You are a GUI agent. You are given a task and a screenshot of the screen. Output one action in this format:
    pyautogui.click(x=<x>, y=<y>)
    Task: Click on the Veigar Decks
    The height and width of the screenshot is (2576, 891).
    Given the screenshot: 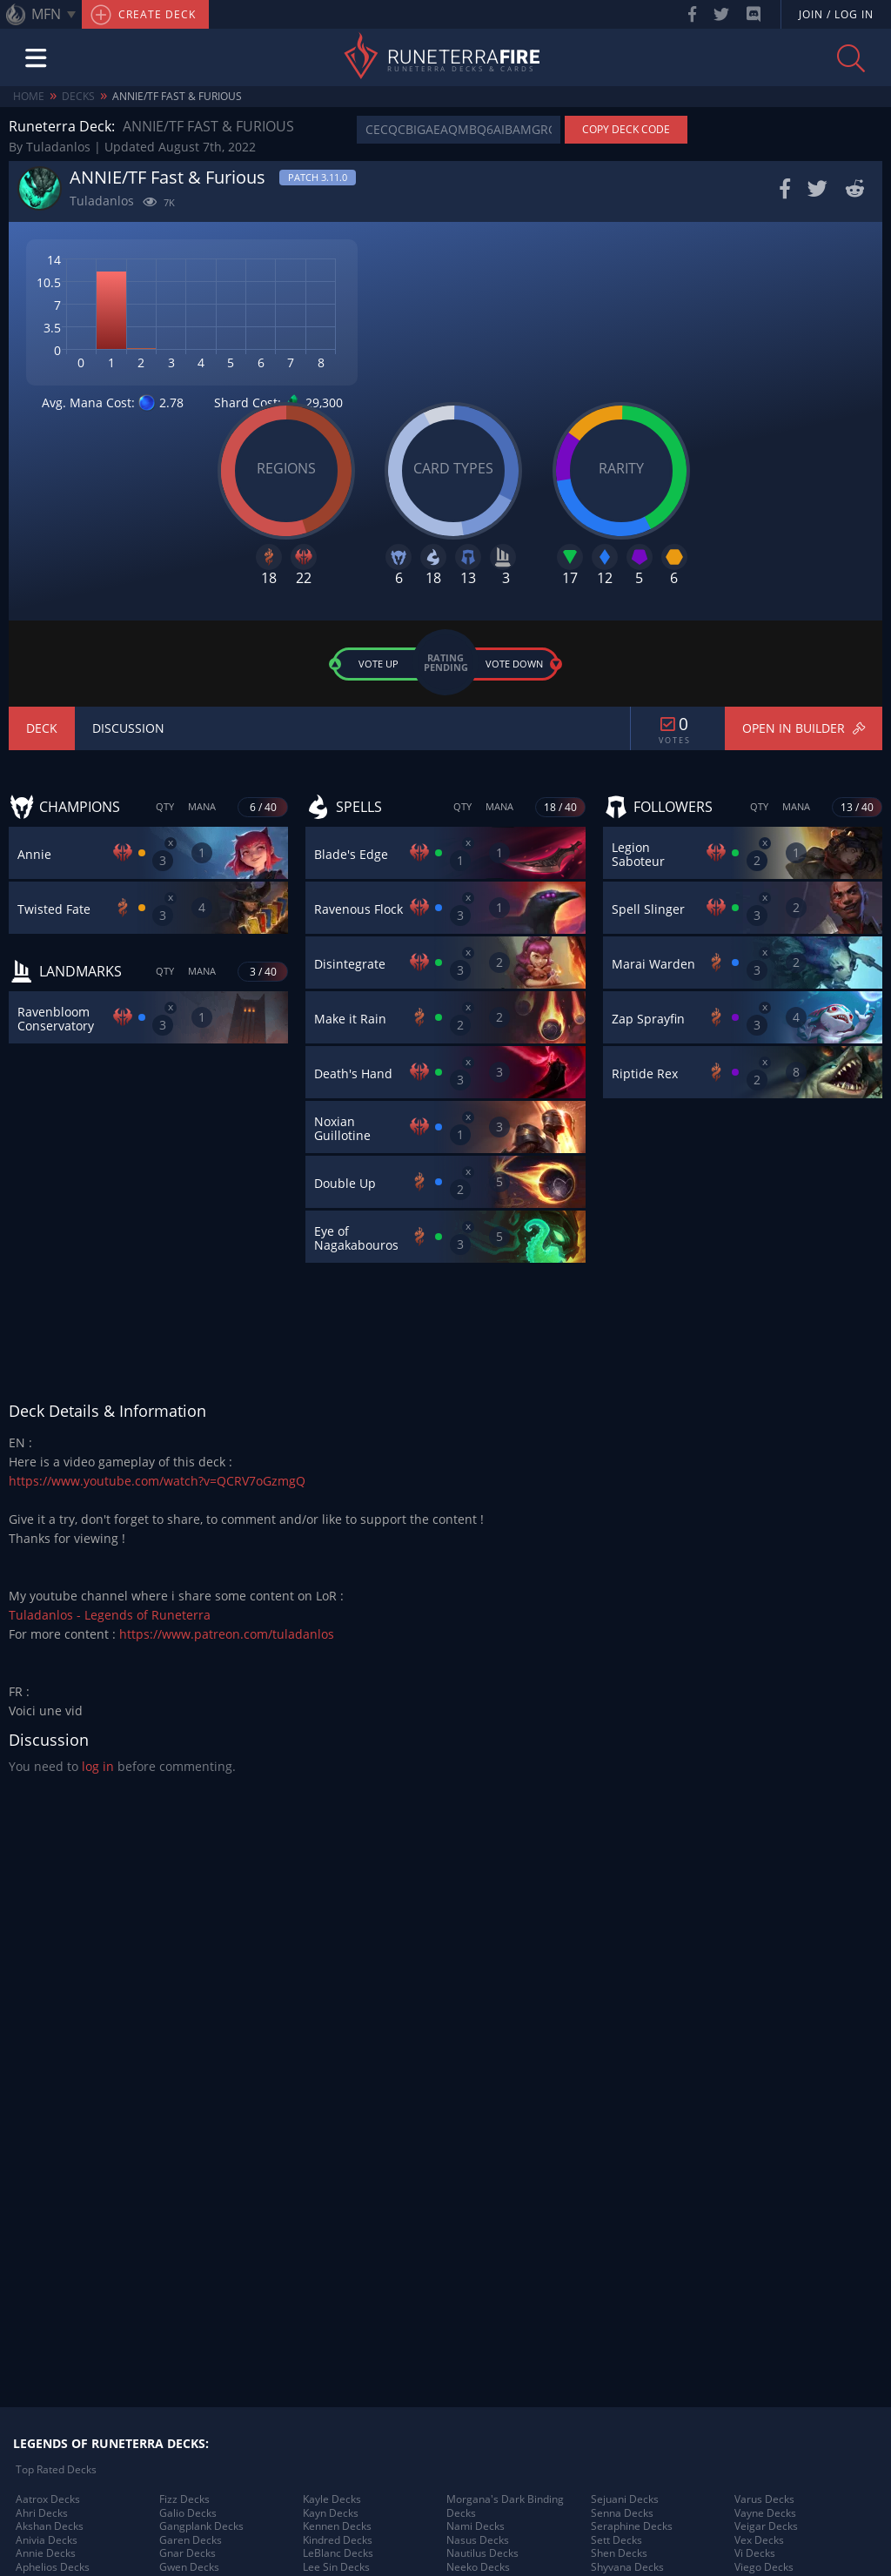 What is the action you would take?
    pyautogui.click(x=766, y=2526)
    